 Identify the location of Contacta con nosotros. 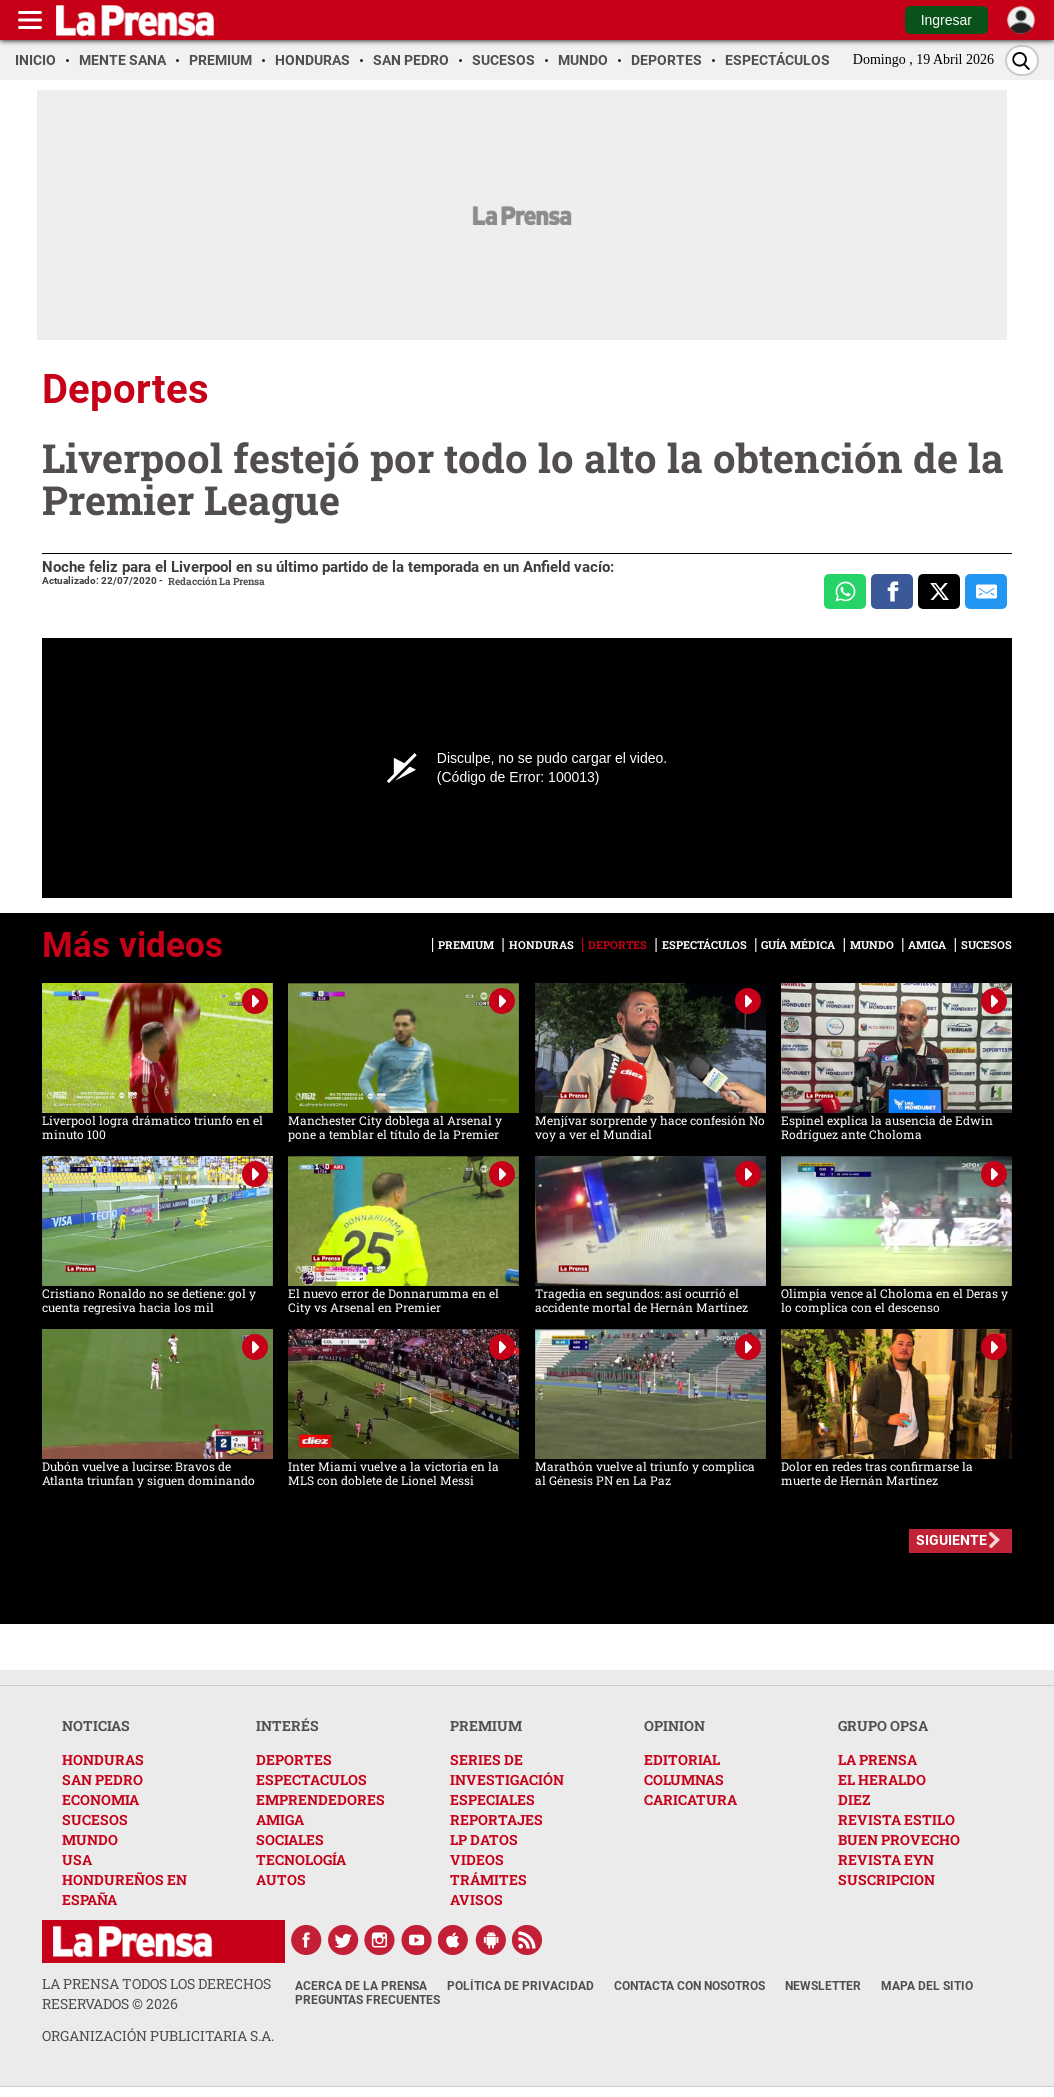
(689, 1986).